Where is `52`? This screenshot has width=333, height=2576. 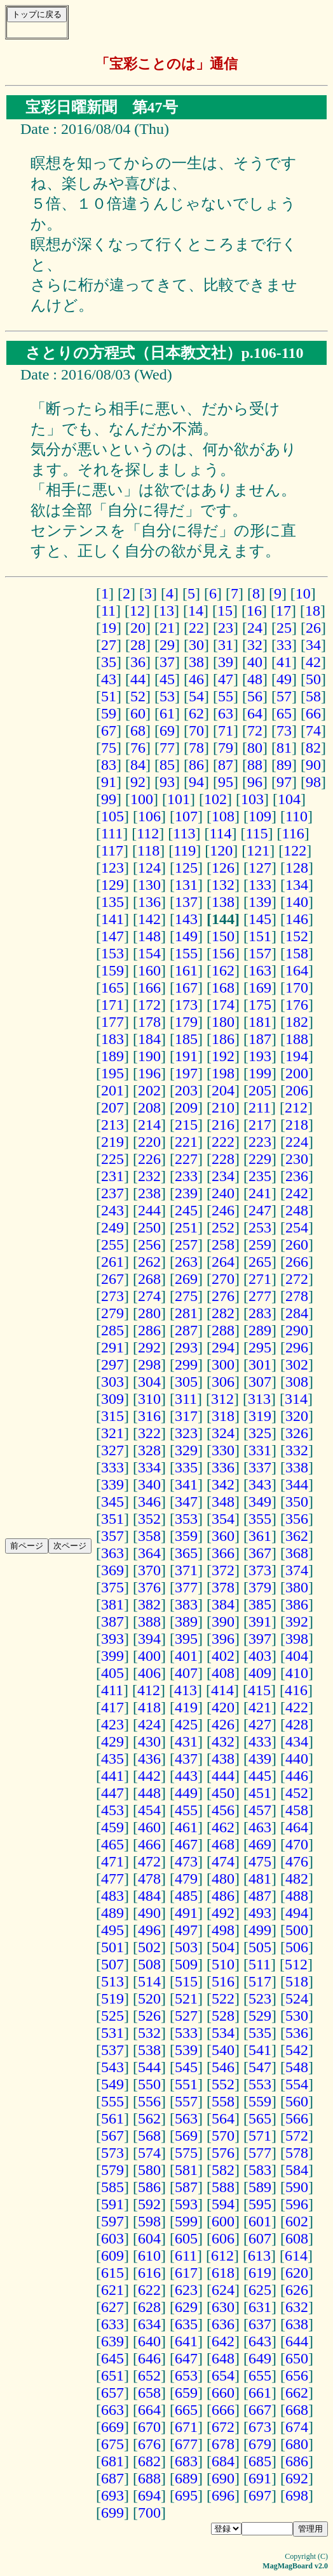
52 is located at coordinates (138, 696).